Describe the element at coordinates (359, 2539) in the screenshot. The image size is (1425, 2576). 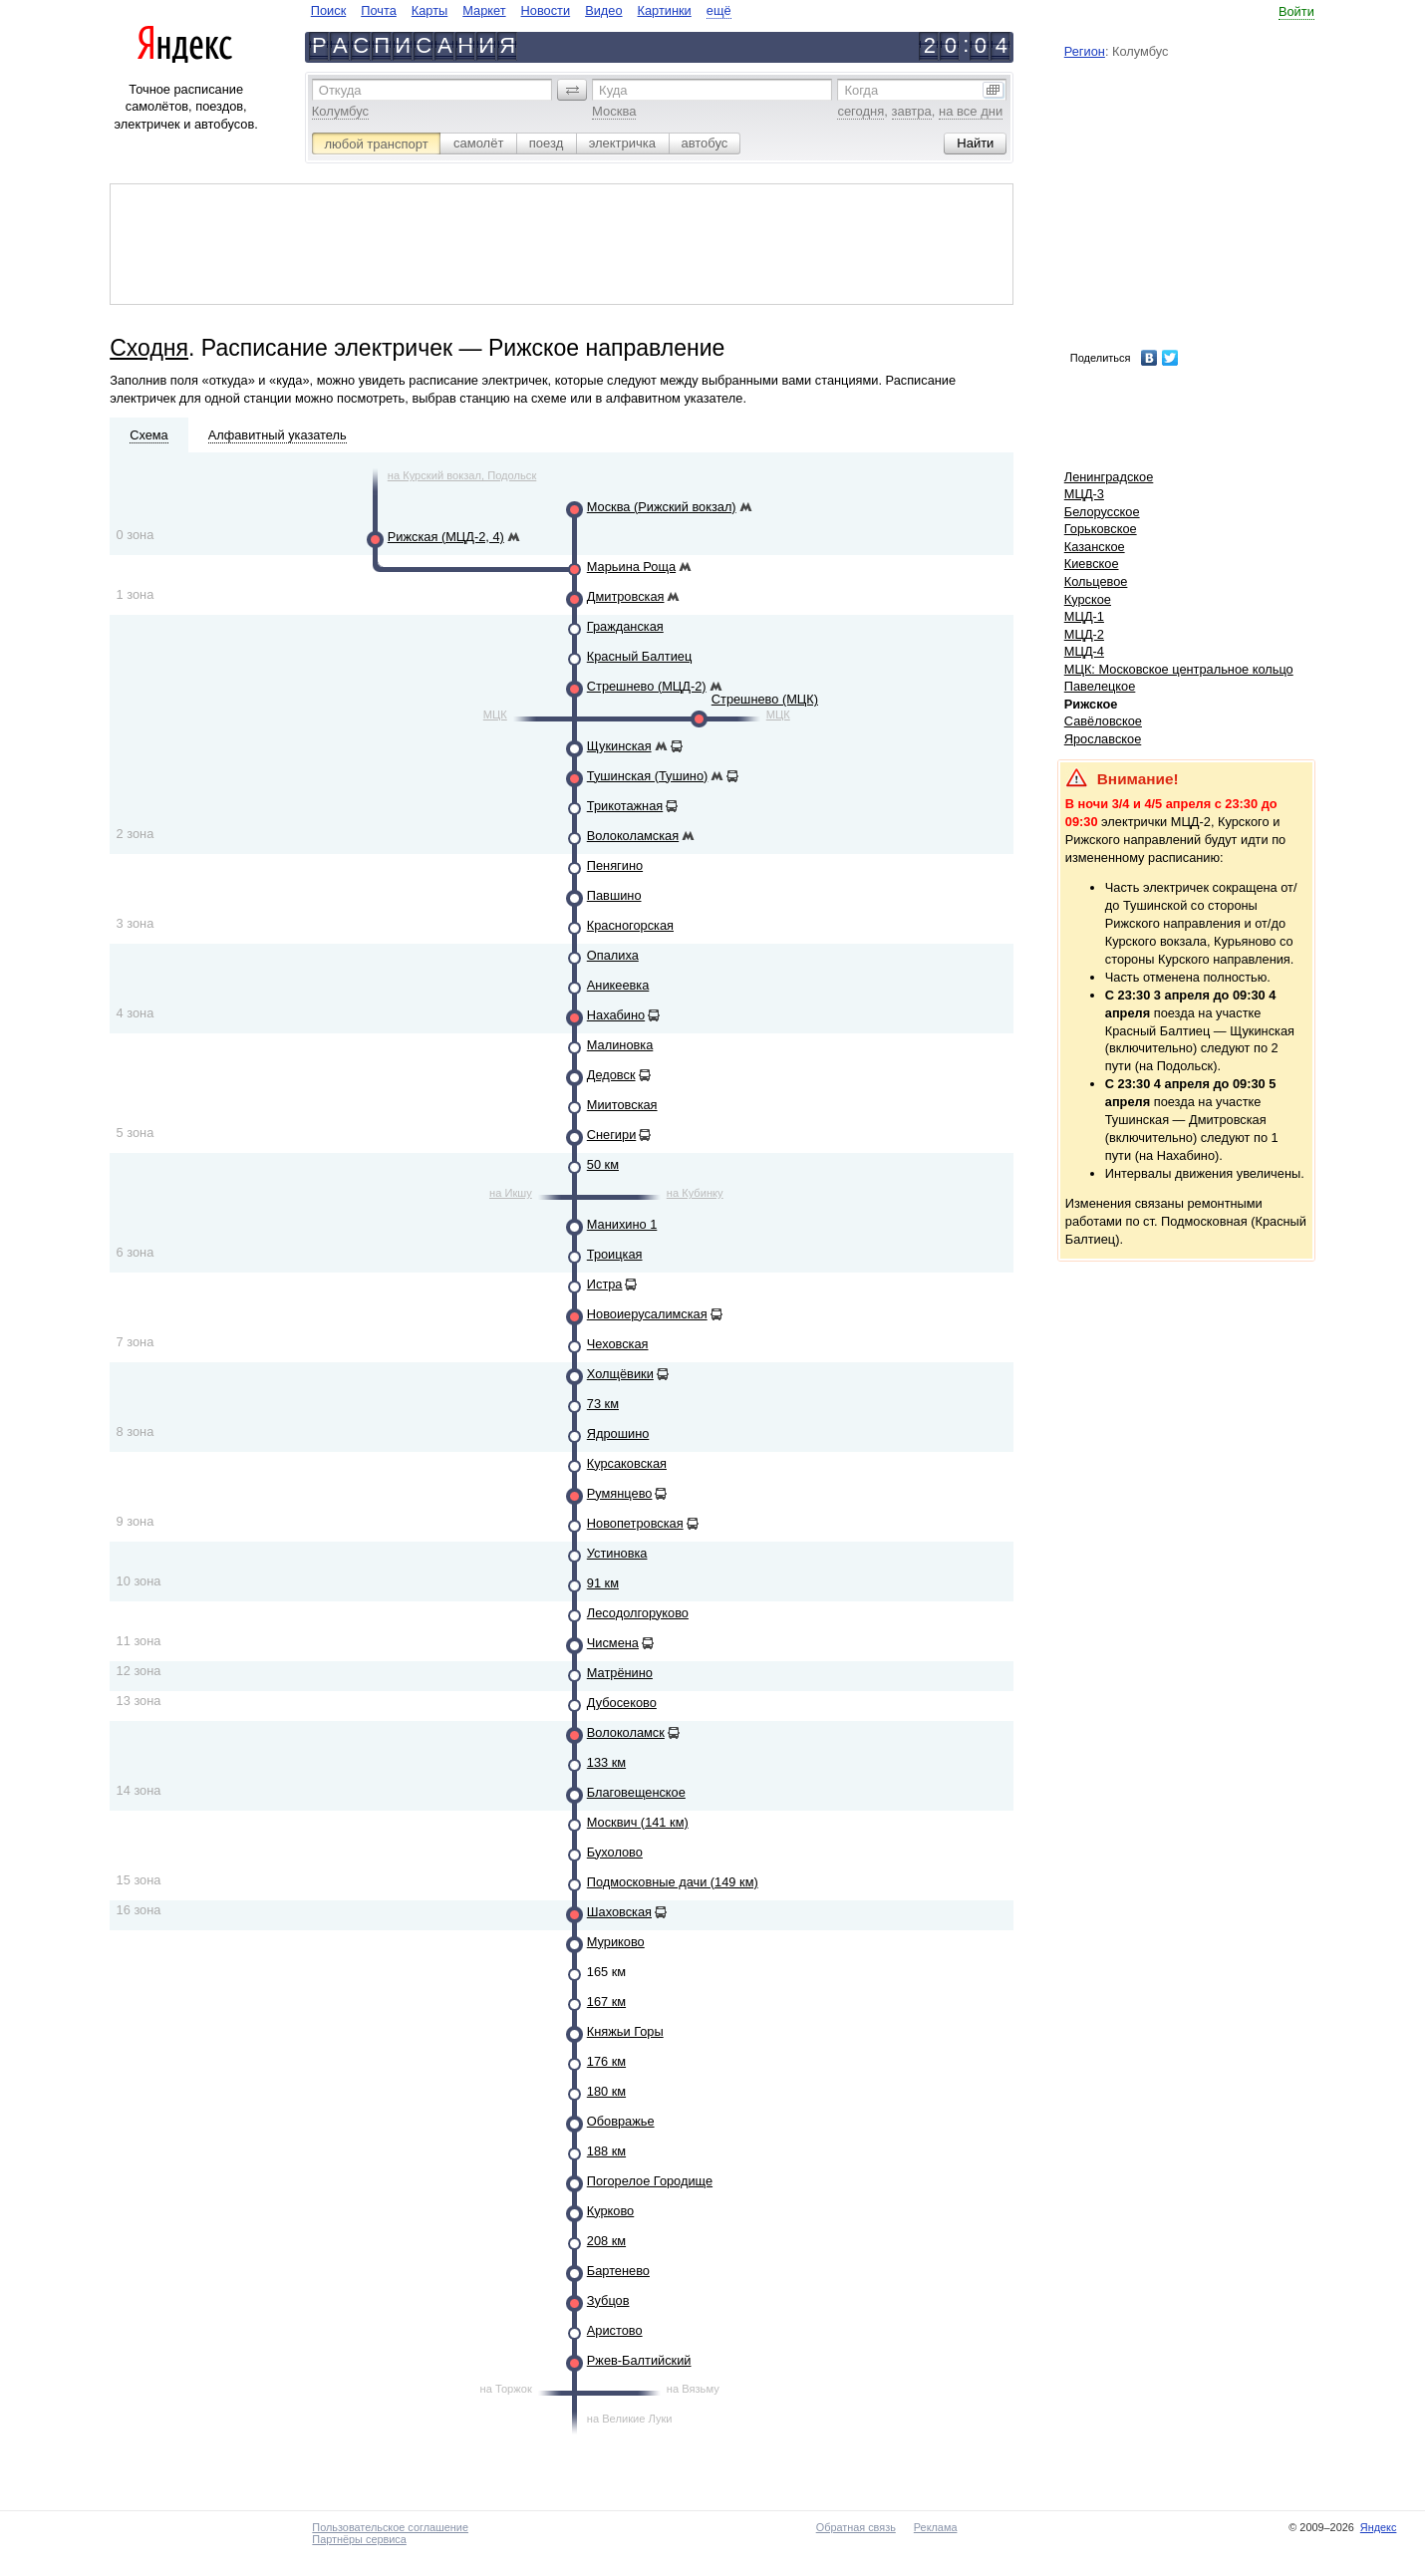
I see `Партнёры сервиса` at that location.